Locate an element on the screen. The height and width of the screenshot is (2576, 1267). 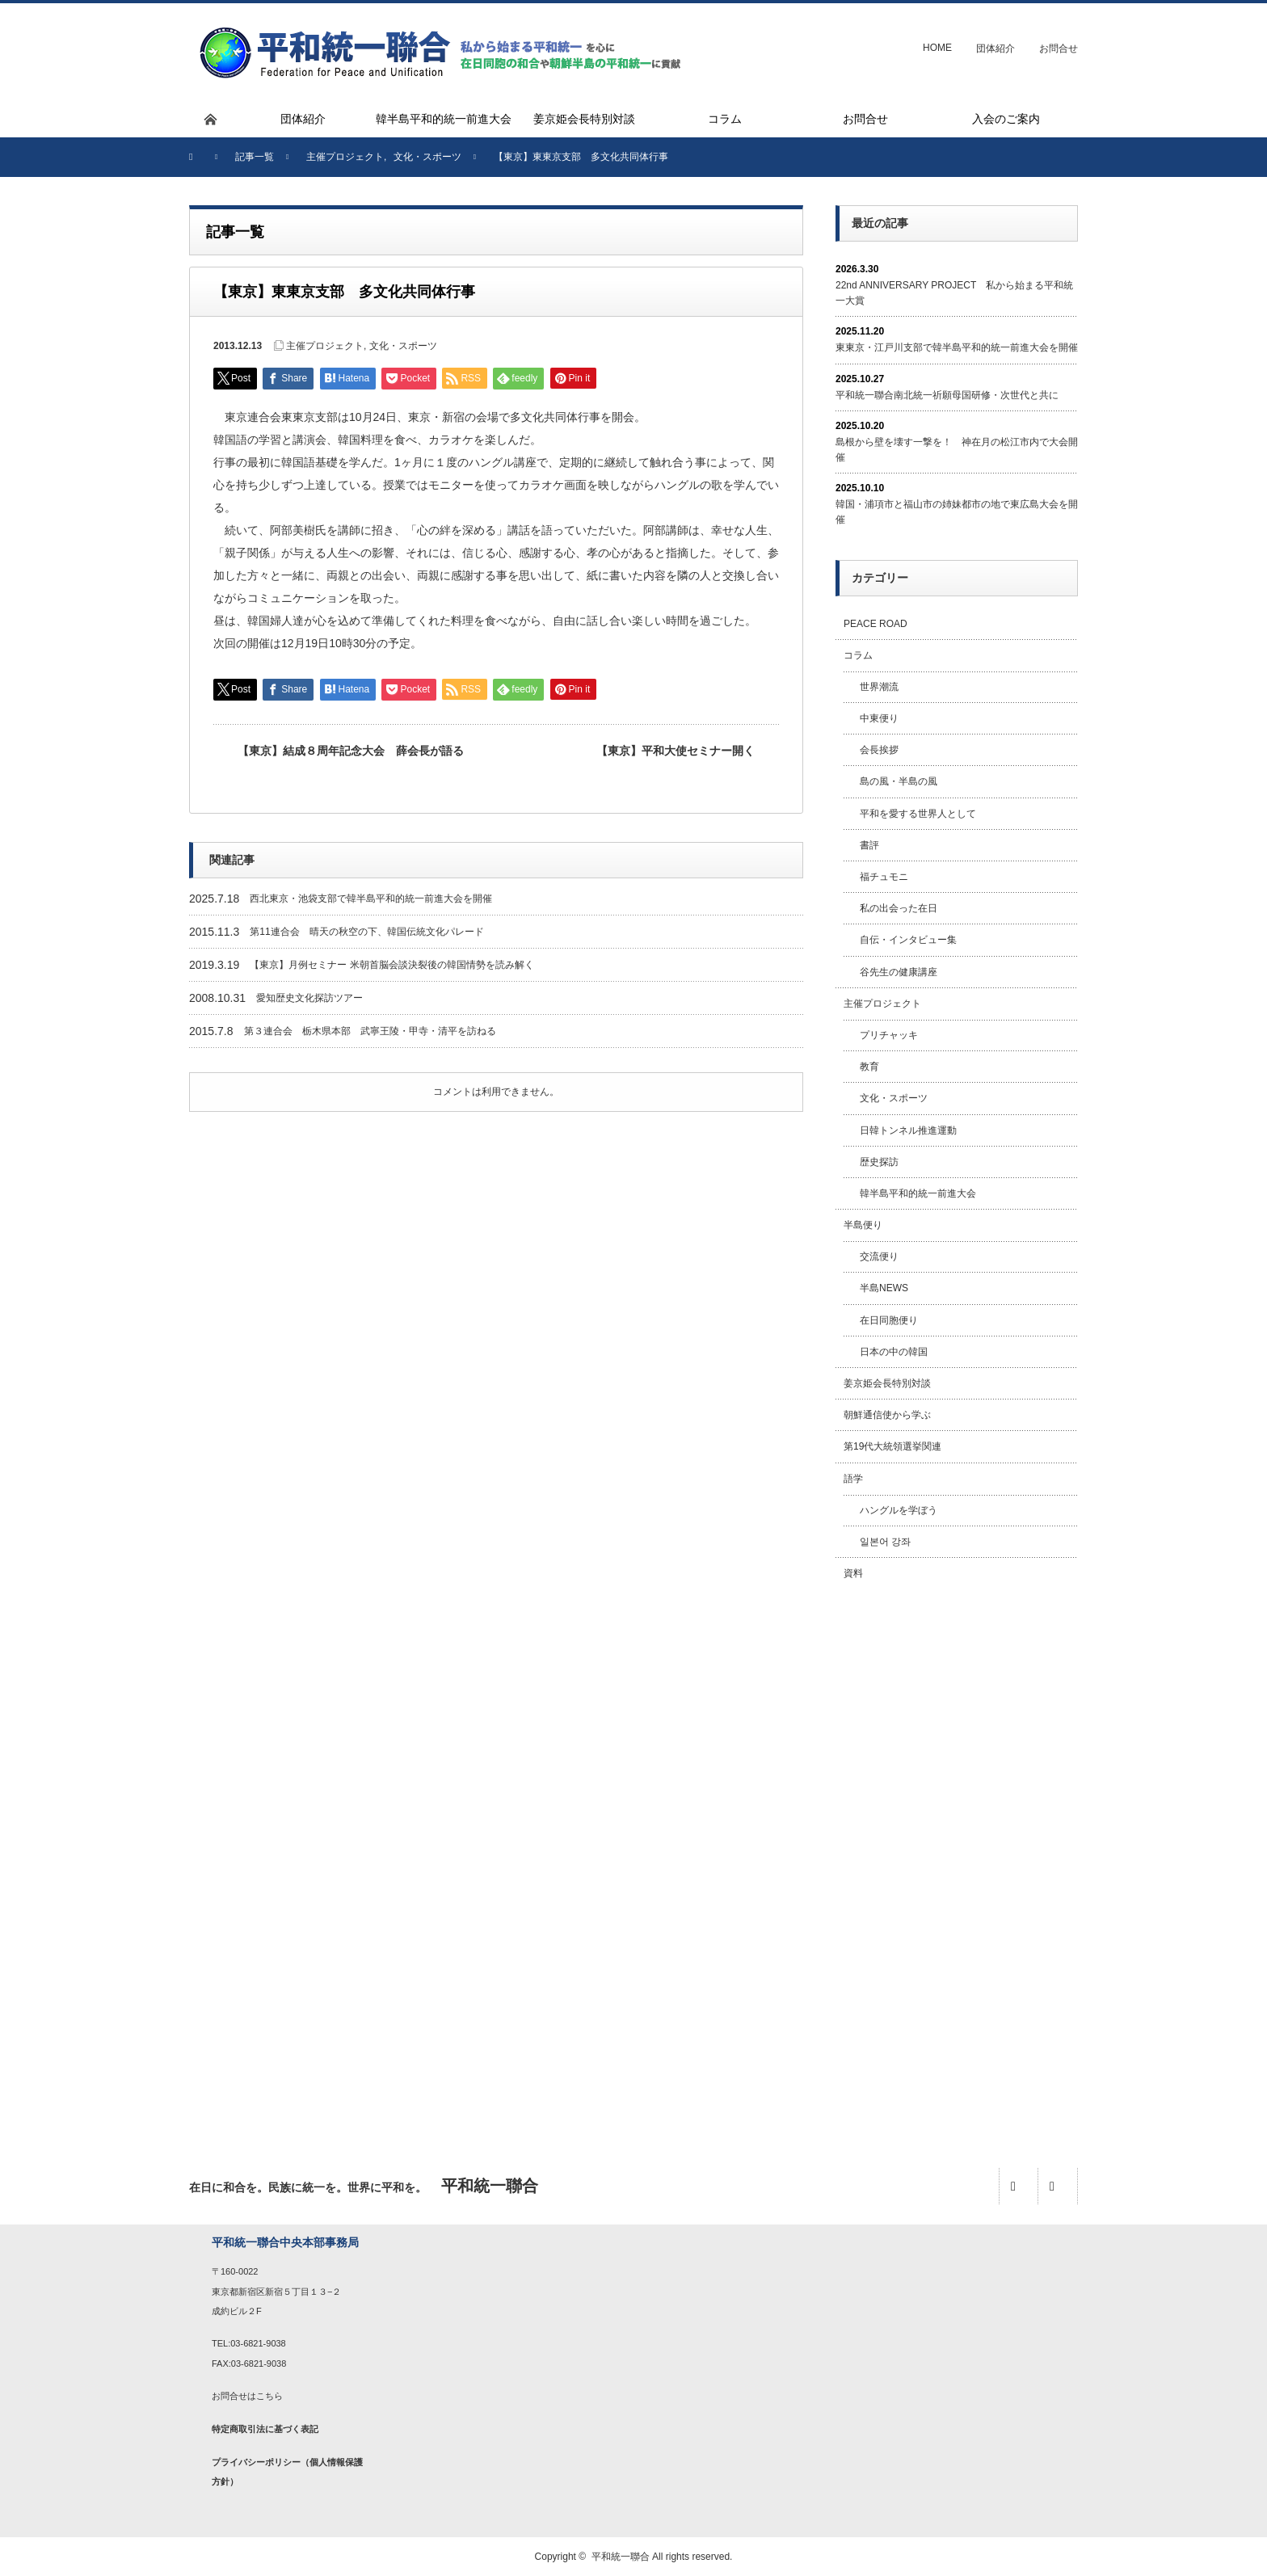
語学 is located at coordinates (853, 1478).